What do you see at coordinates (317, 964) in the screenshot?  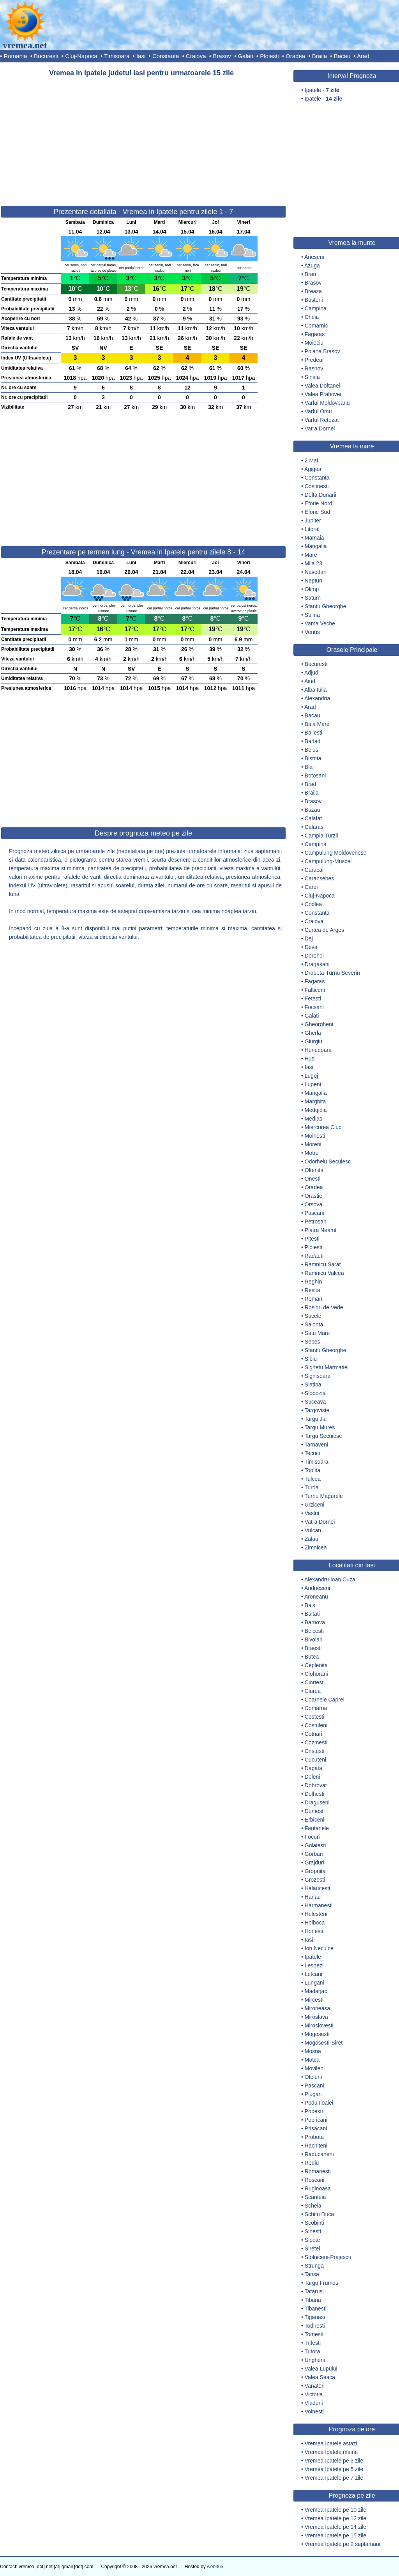 I see `Dragasani` at bounding box center [317, 964].